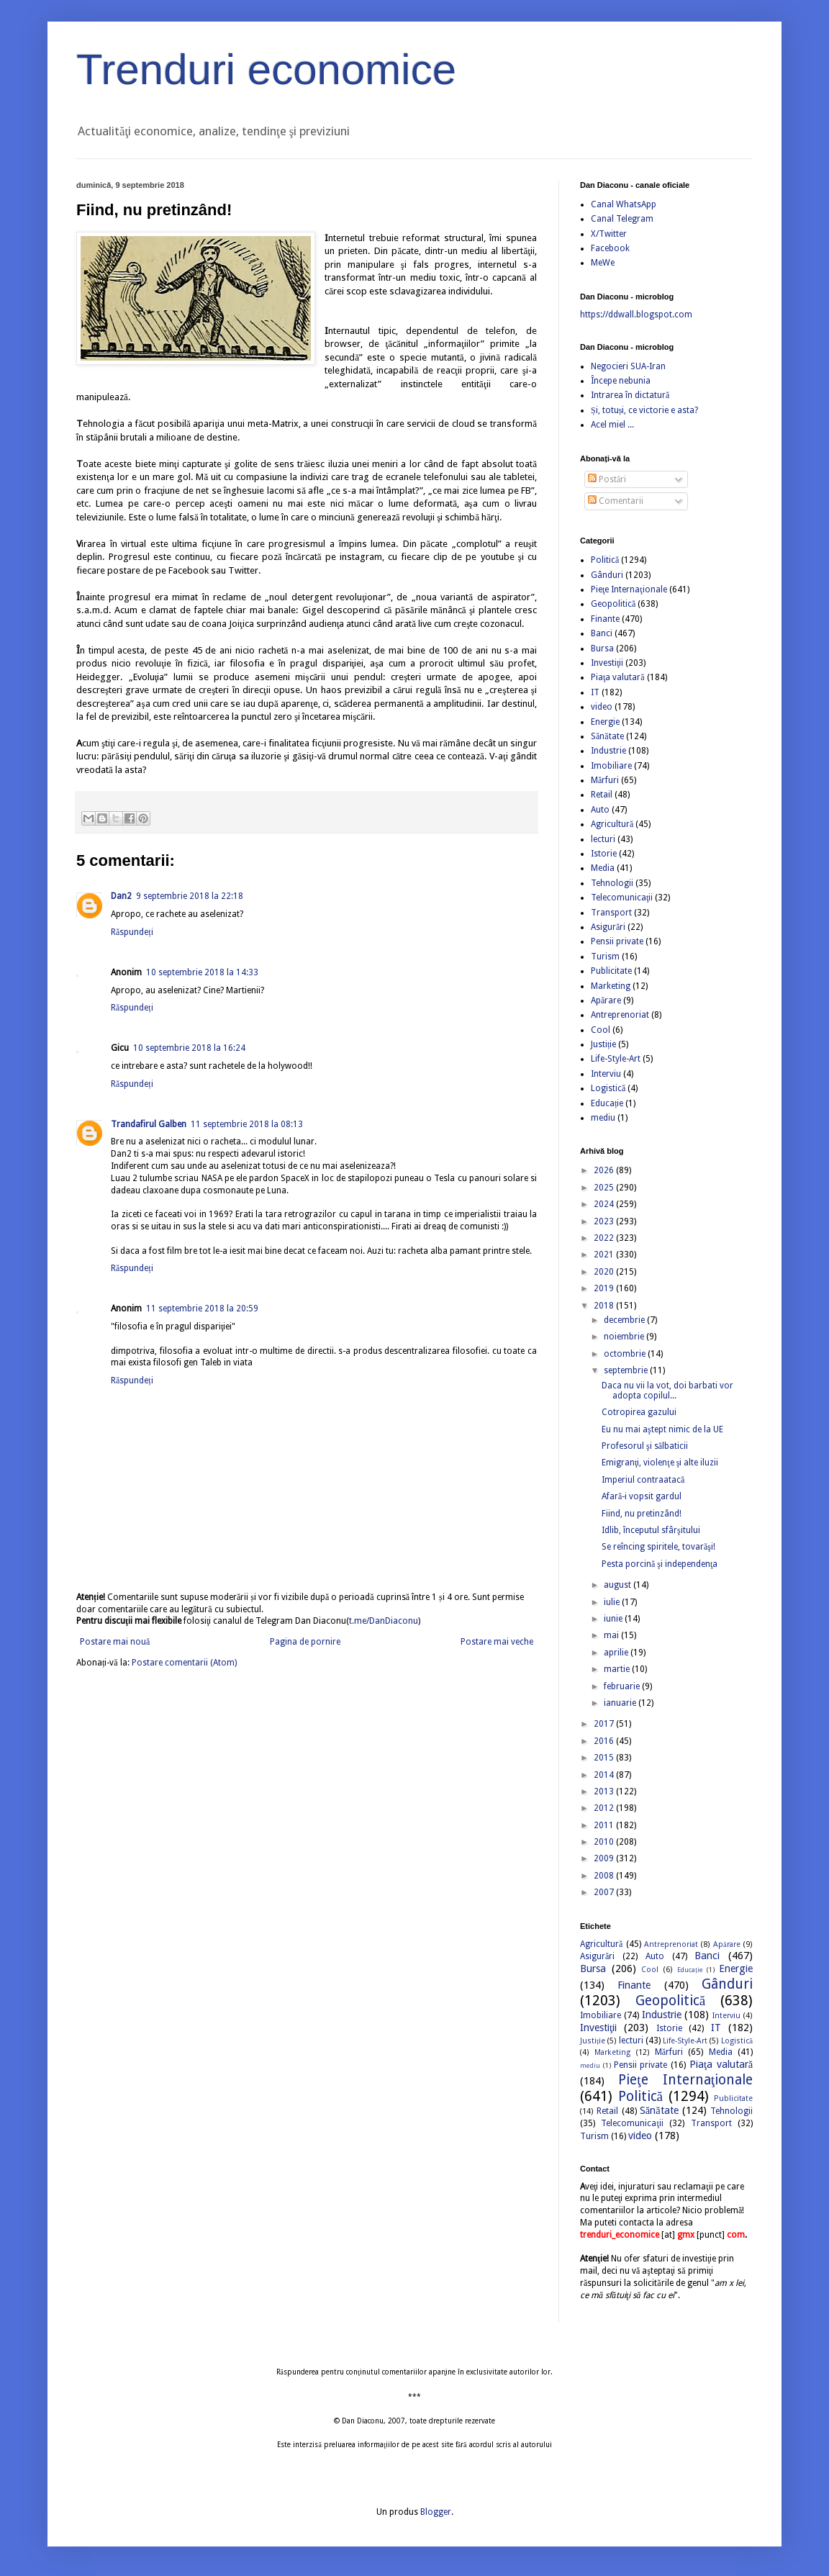 The width and height of the screenshot is (829, 2576). I want to click on Canal Telegram, so click(622, 219).